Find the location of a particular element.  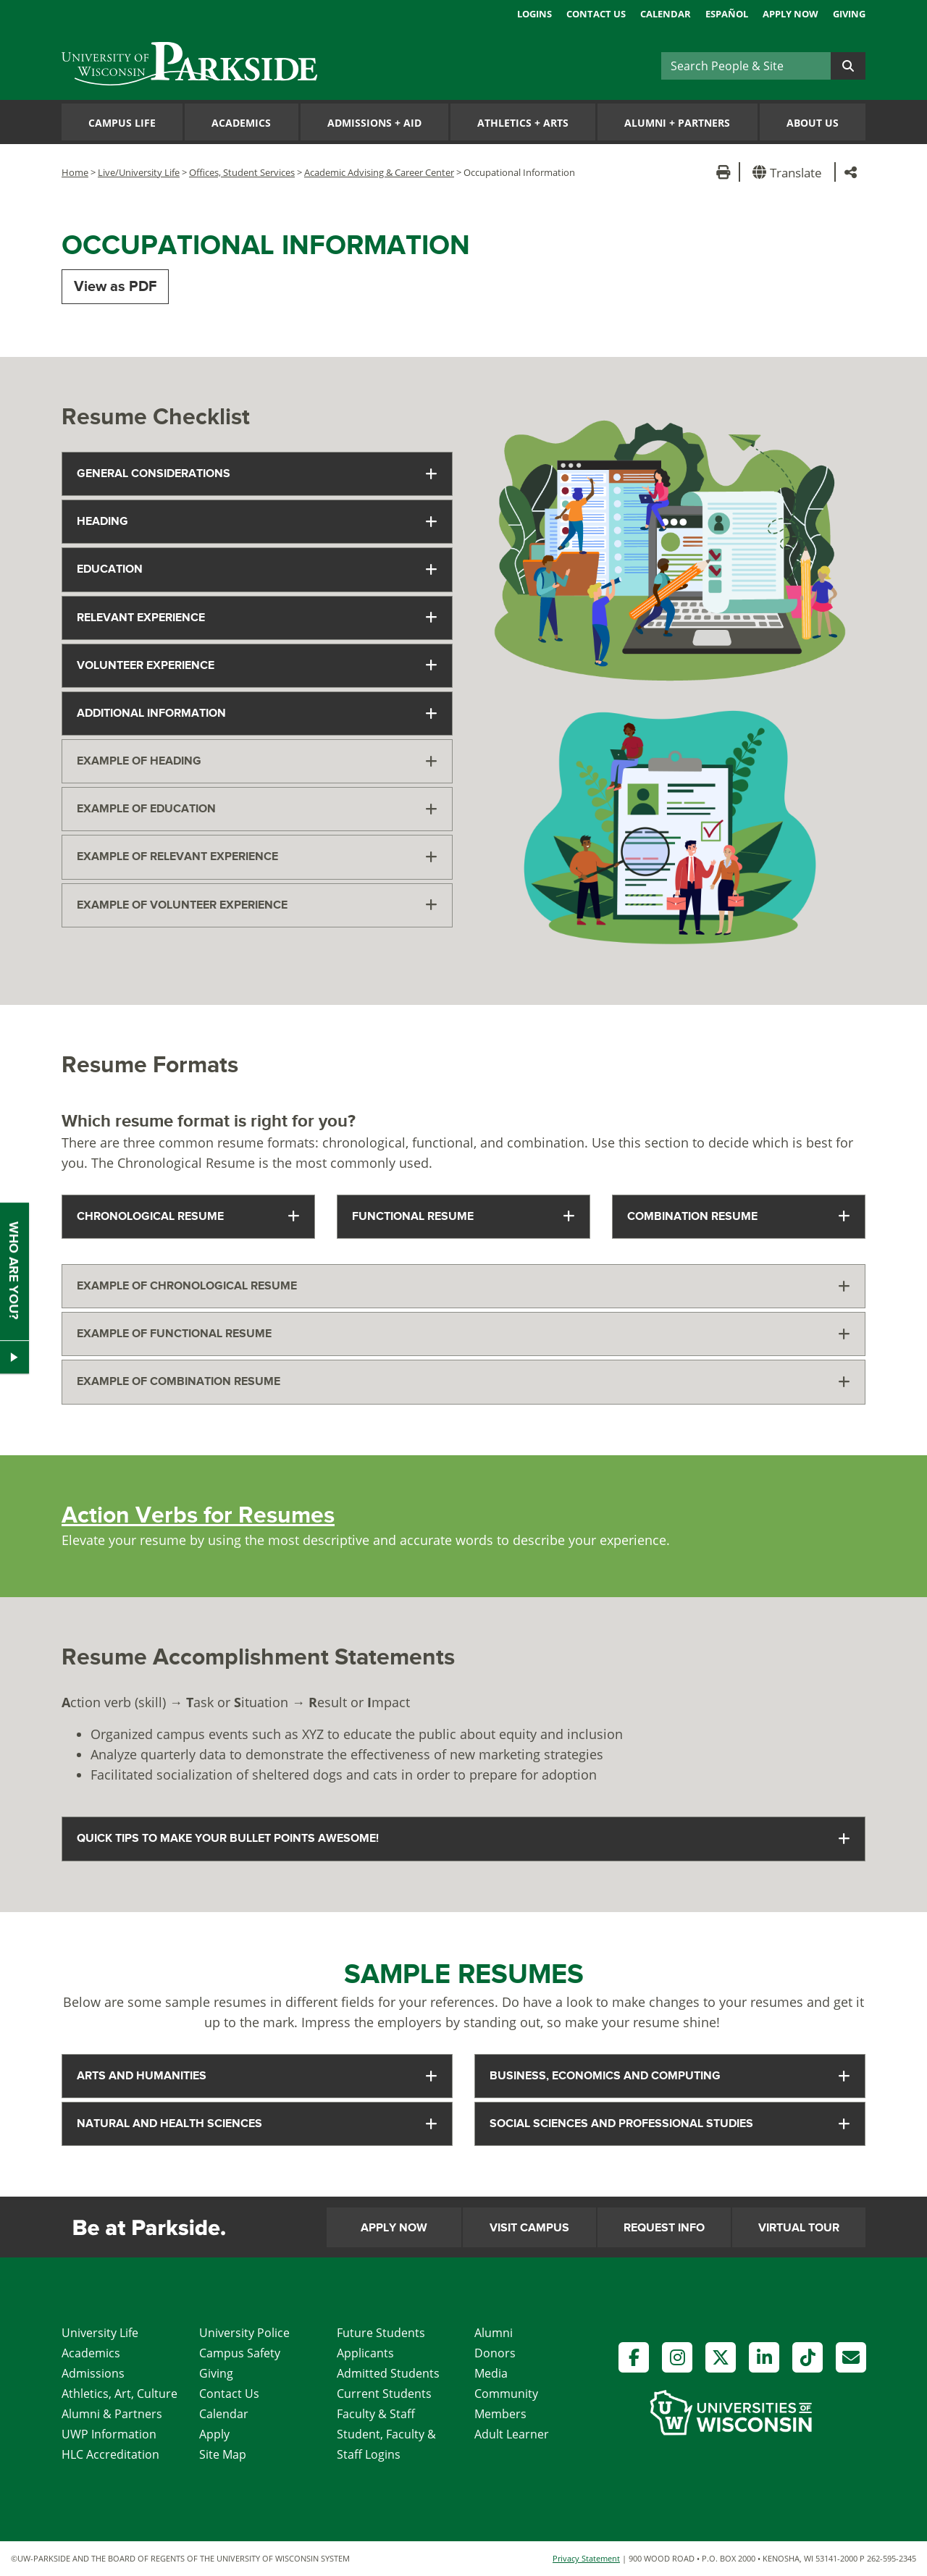

Live/University Life is located at coordinates (139, 172).